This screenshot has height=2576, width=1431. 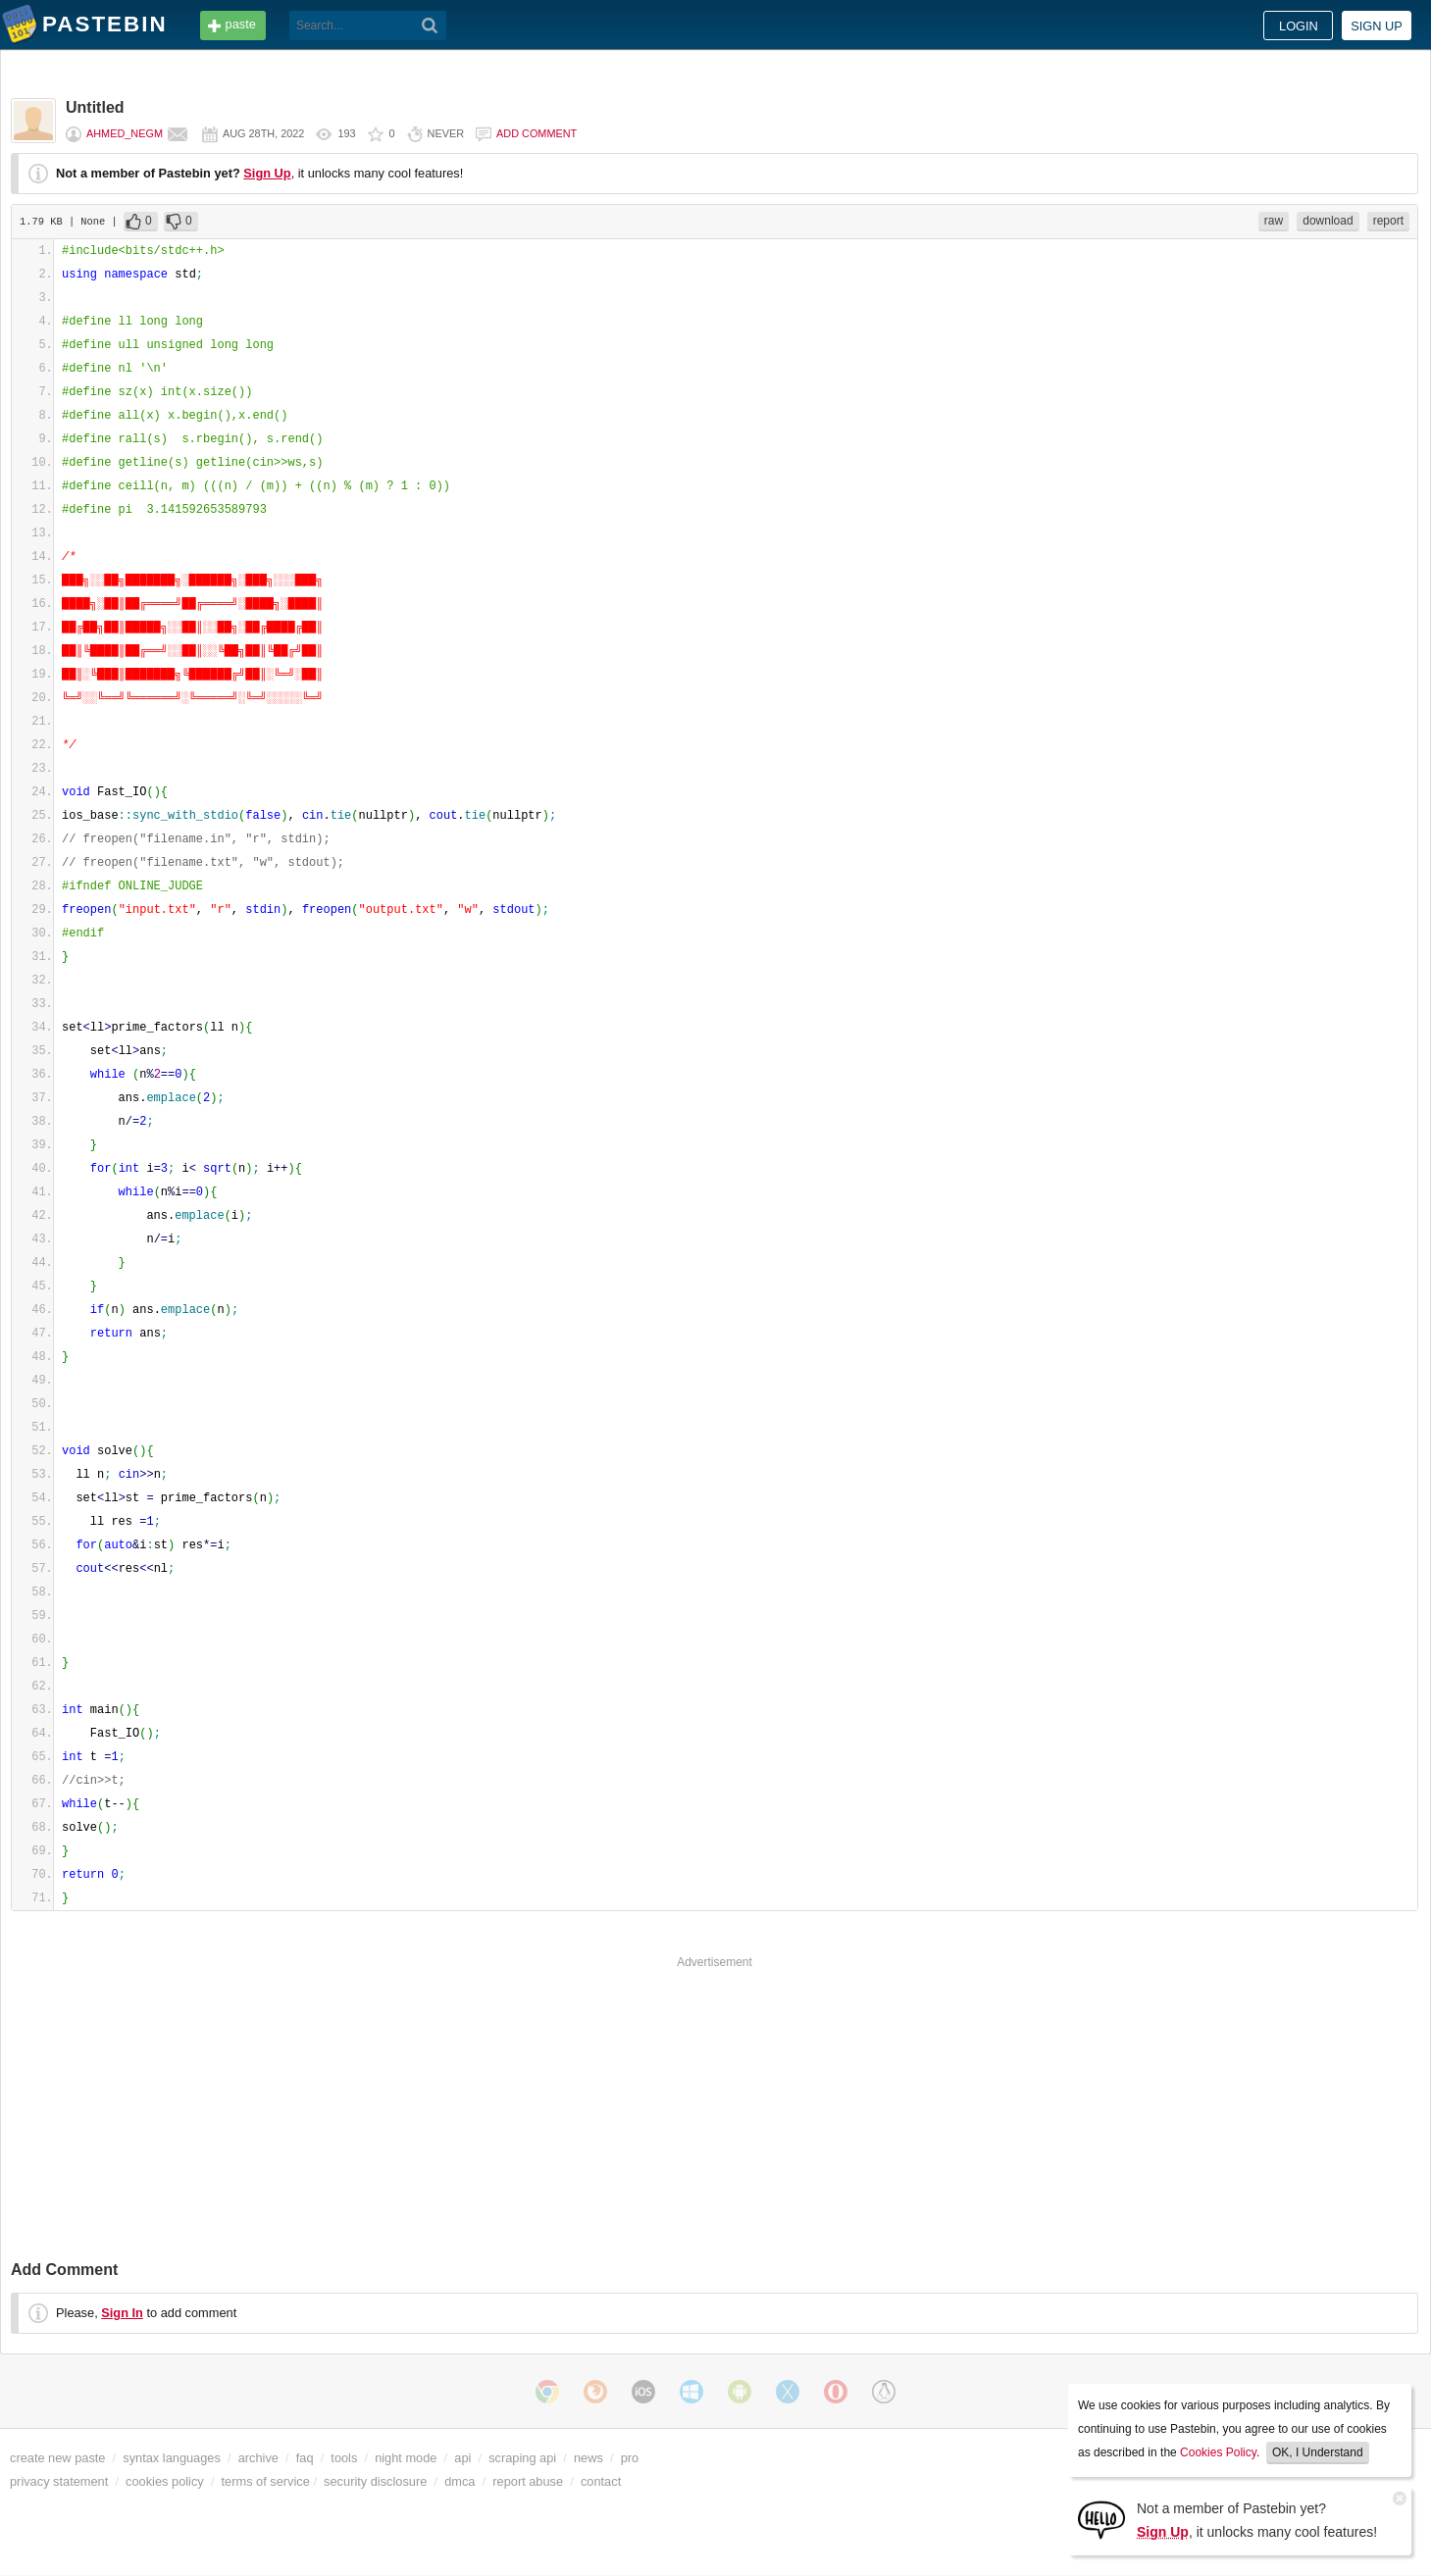 What do you see at coordinates (1388, 220) in the screenshot?
I see `report` at bounding box center [1388, 220].